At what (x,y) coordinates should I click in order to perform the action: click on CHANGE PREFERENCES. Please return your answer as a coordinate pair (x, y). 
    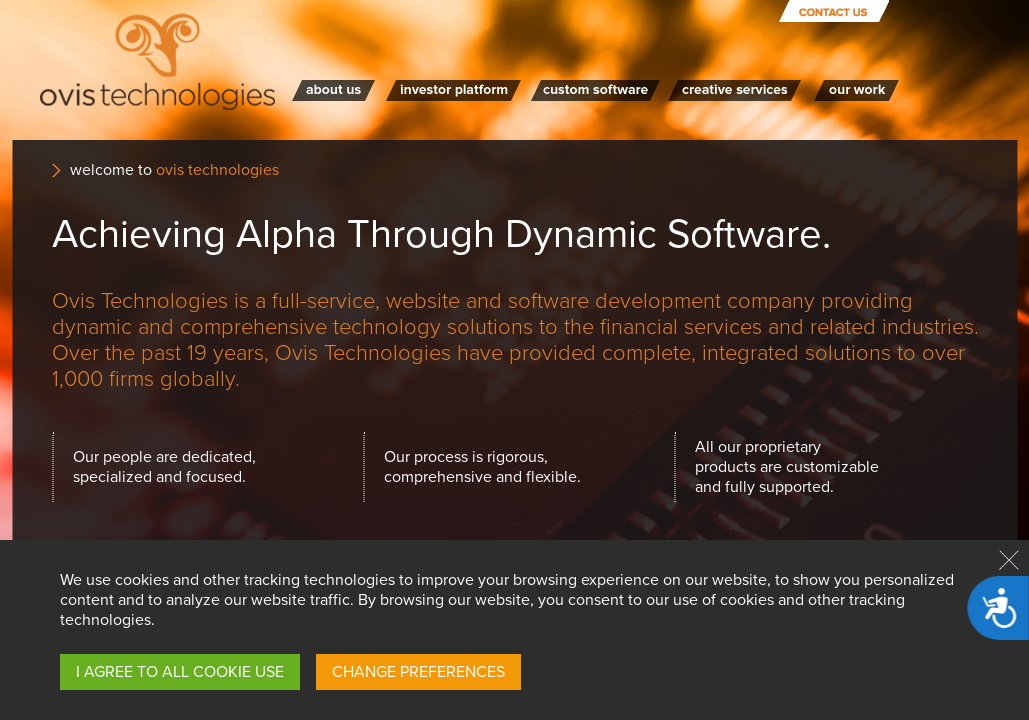
    Looking at the image, I should click on (418, 672).